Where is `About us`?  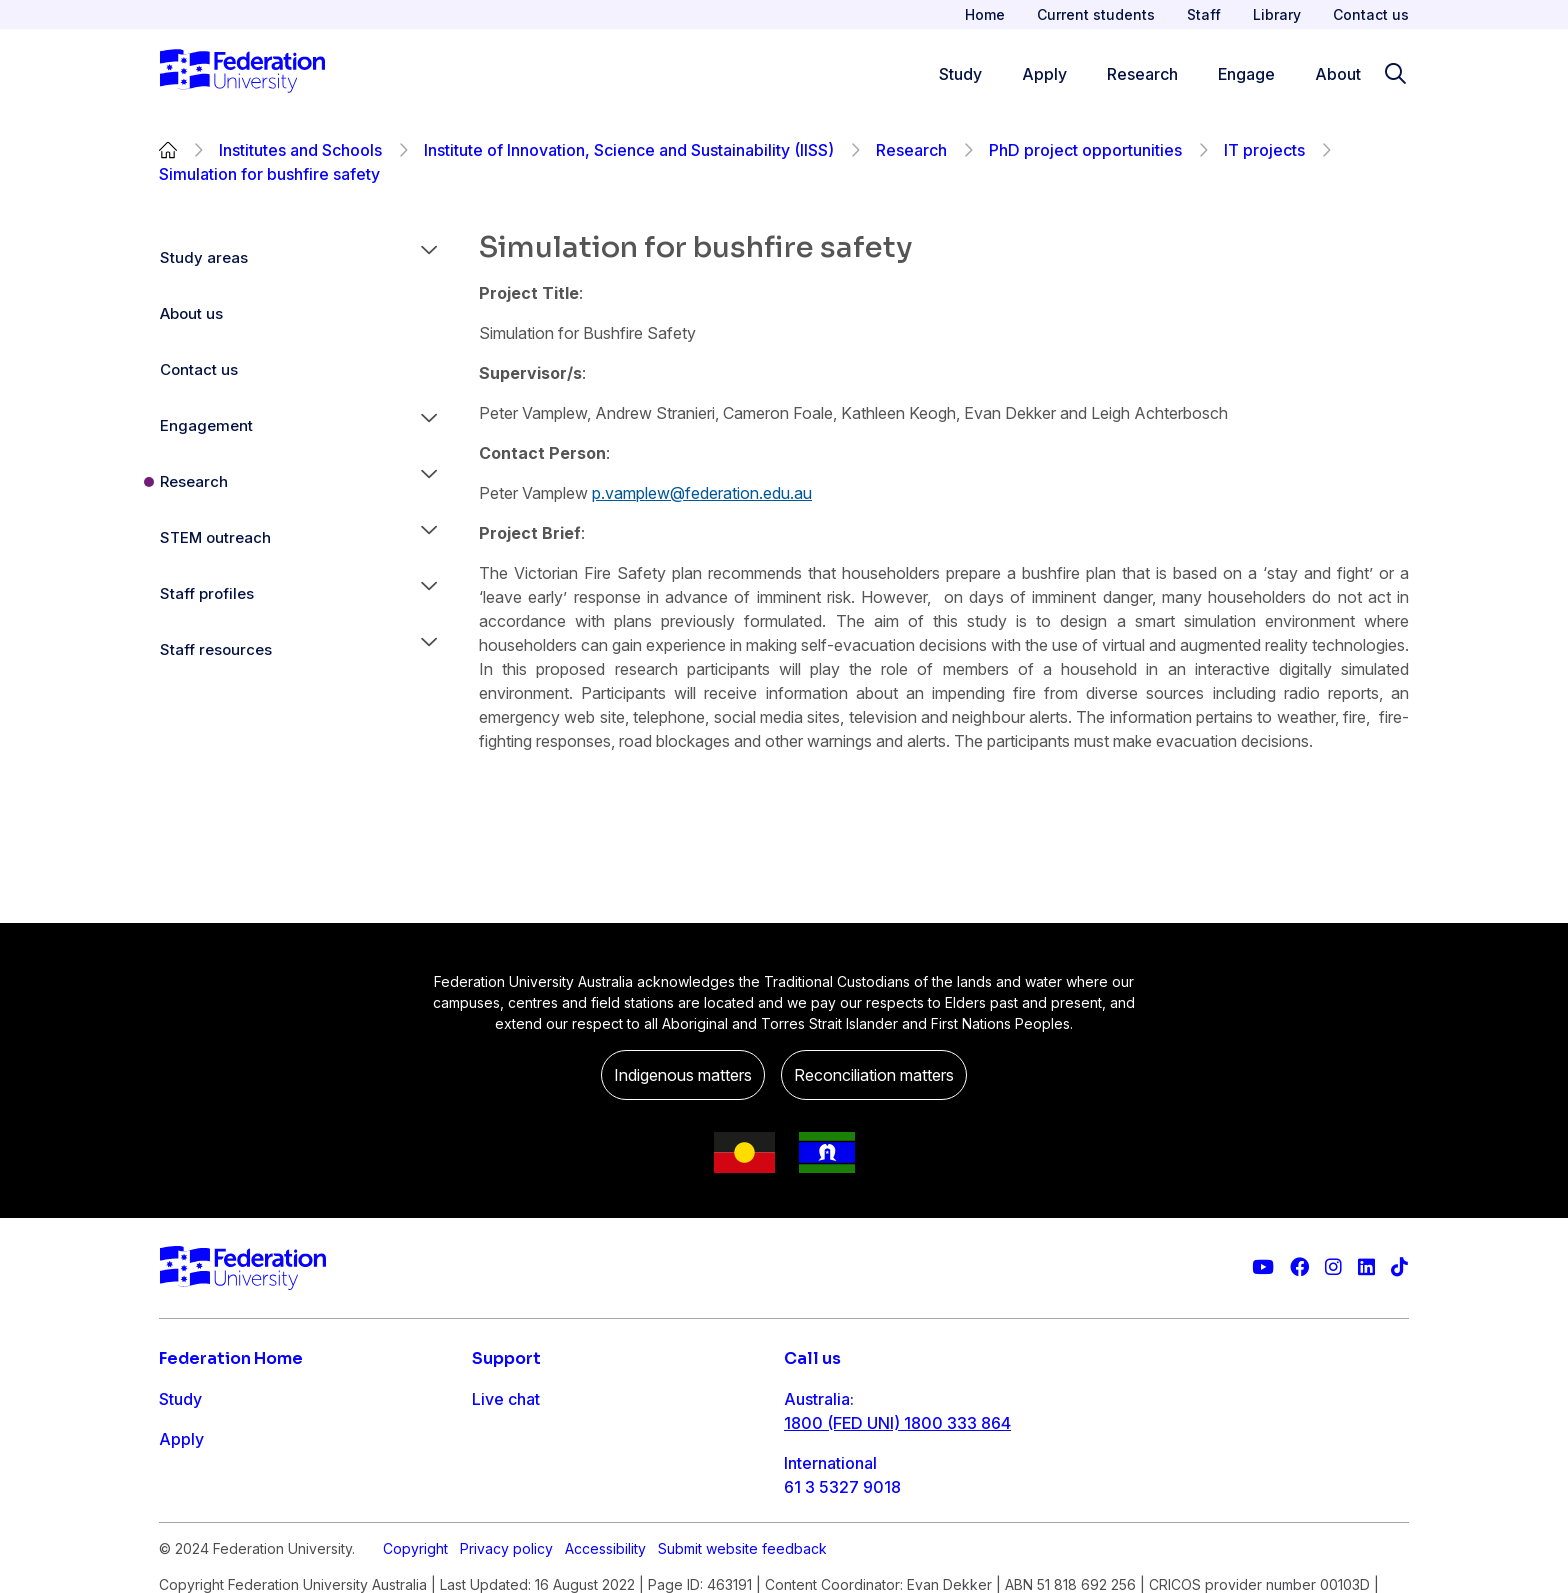
About us is located at coordinates (191, 313).